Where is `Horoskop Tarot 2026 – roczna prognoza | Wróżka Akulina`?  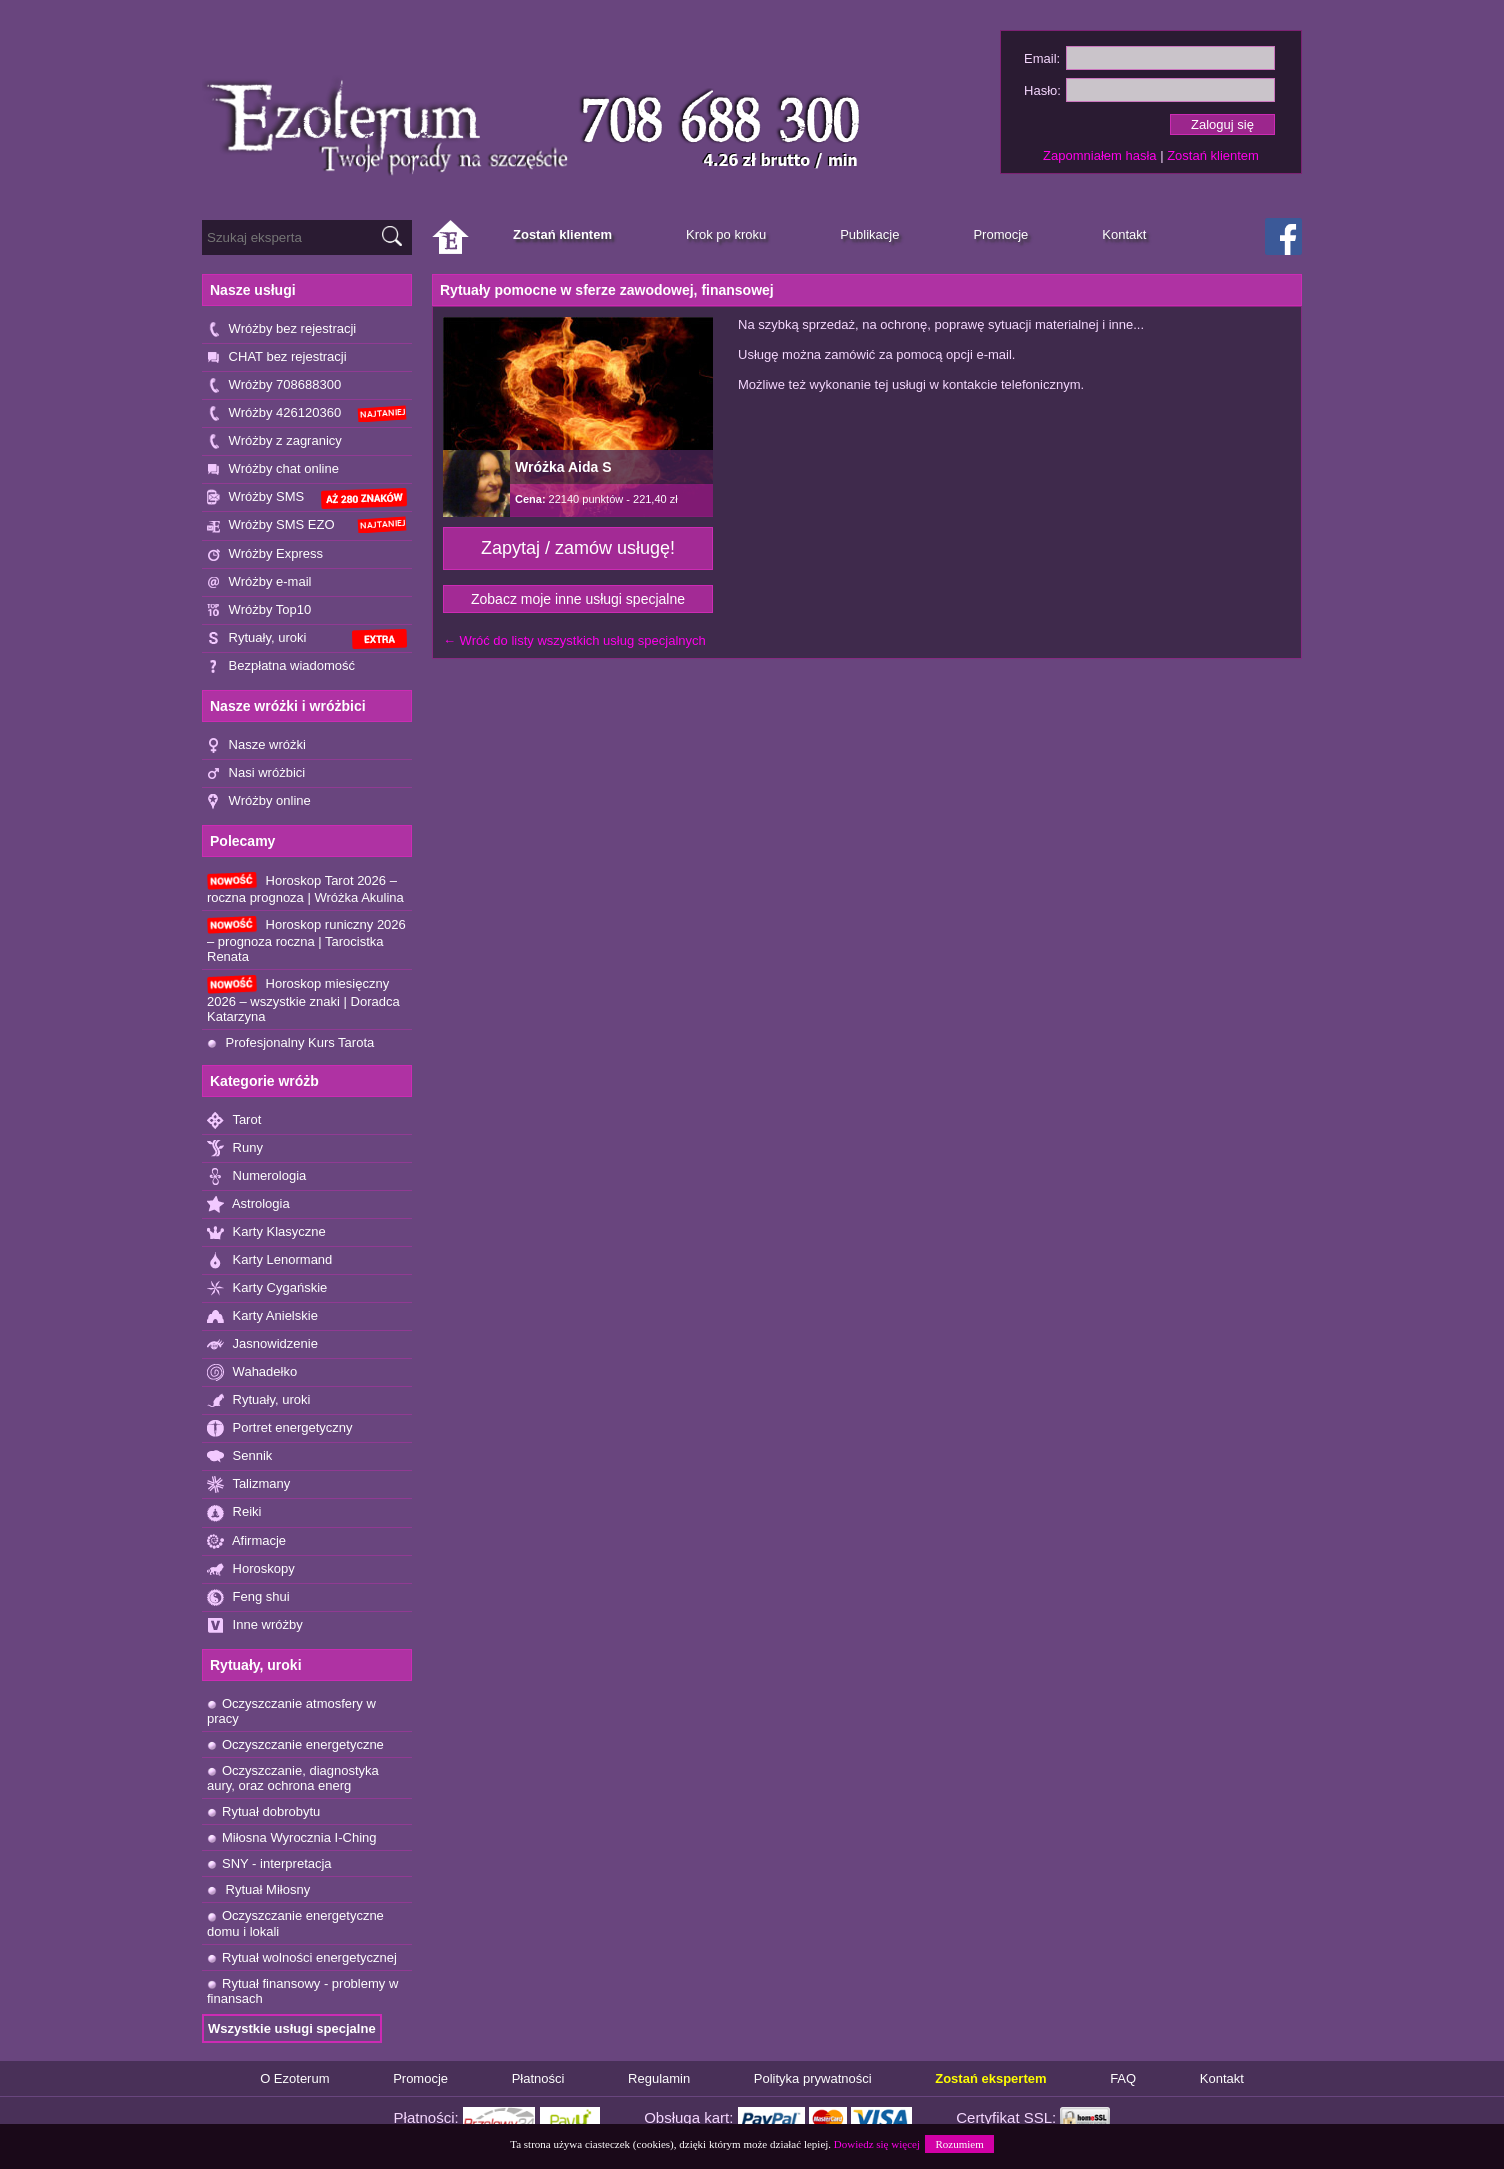 Horoskop Tarot 2026 – roczna prognoza | Wróżka Akulina is located at coordinates (305, 888).